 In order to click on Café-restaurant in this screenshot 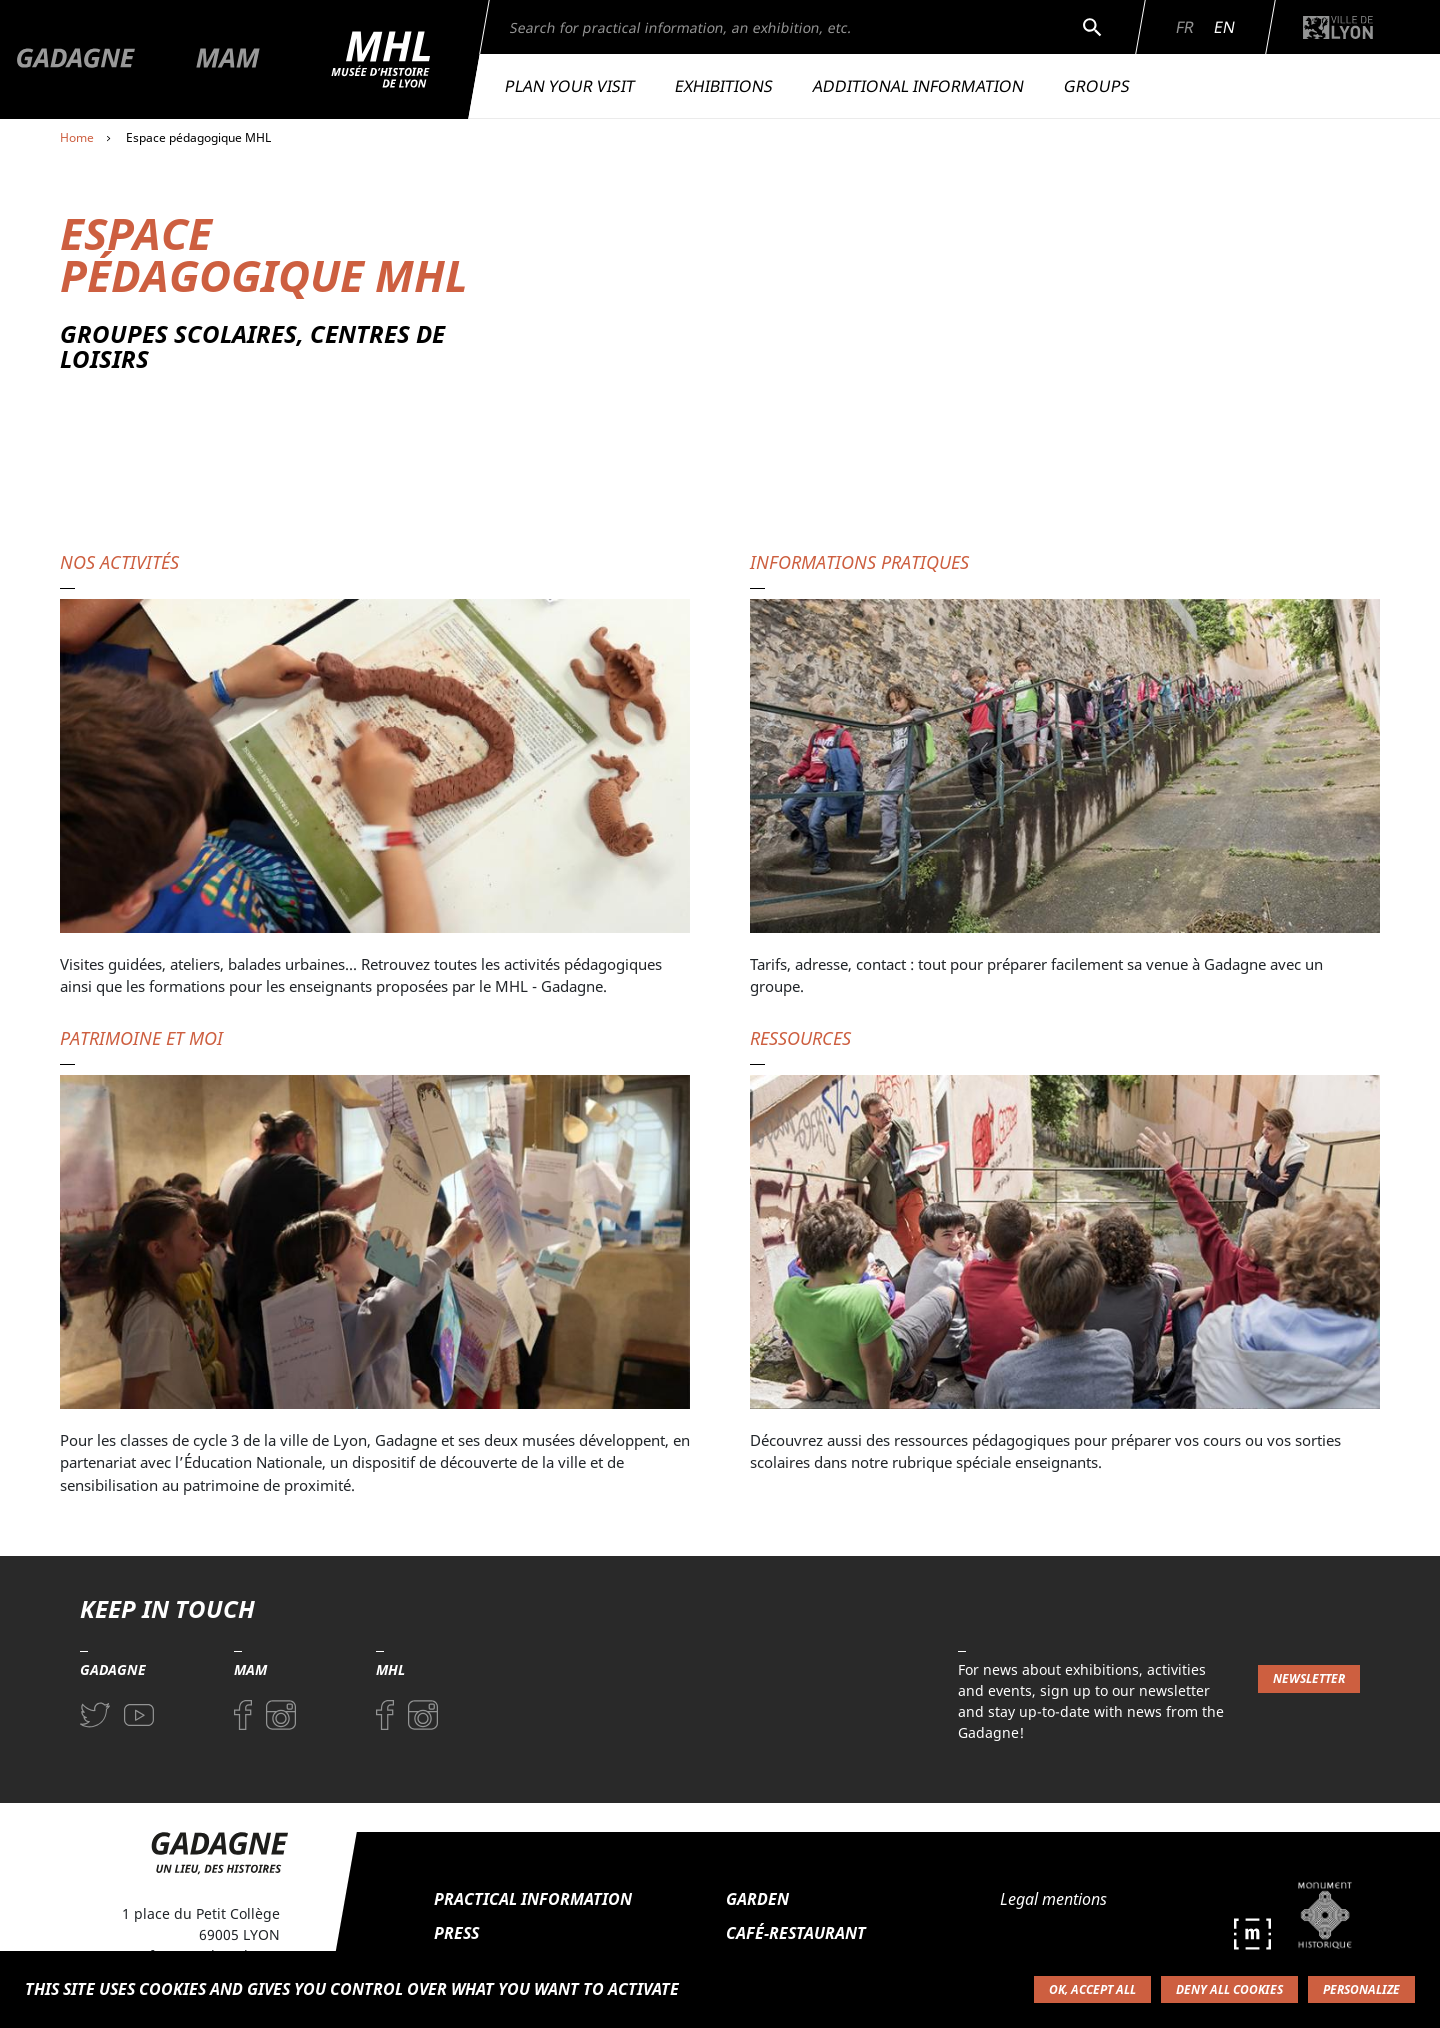, I will do `click(796, 1933)`.